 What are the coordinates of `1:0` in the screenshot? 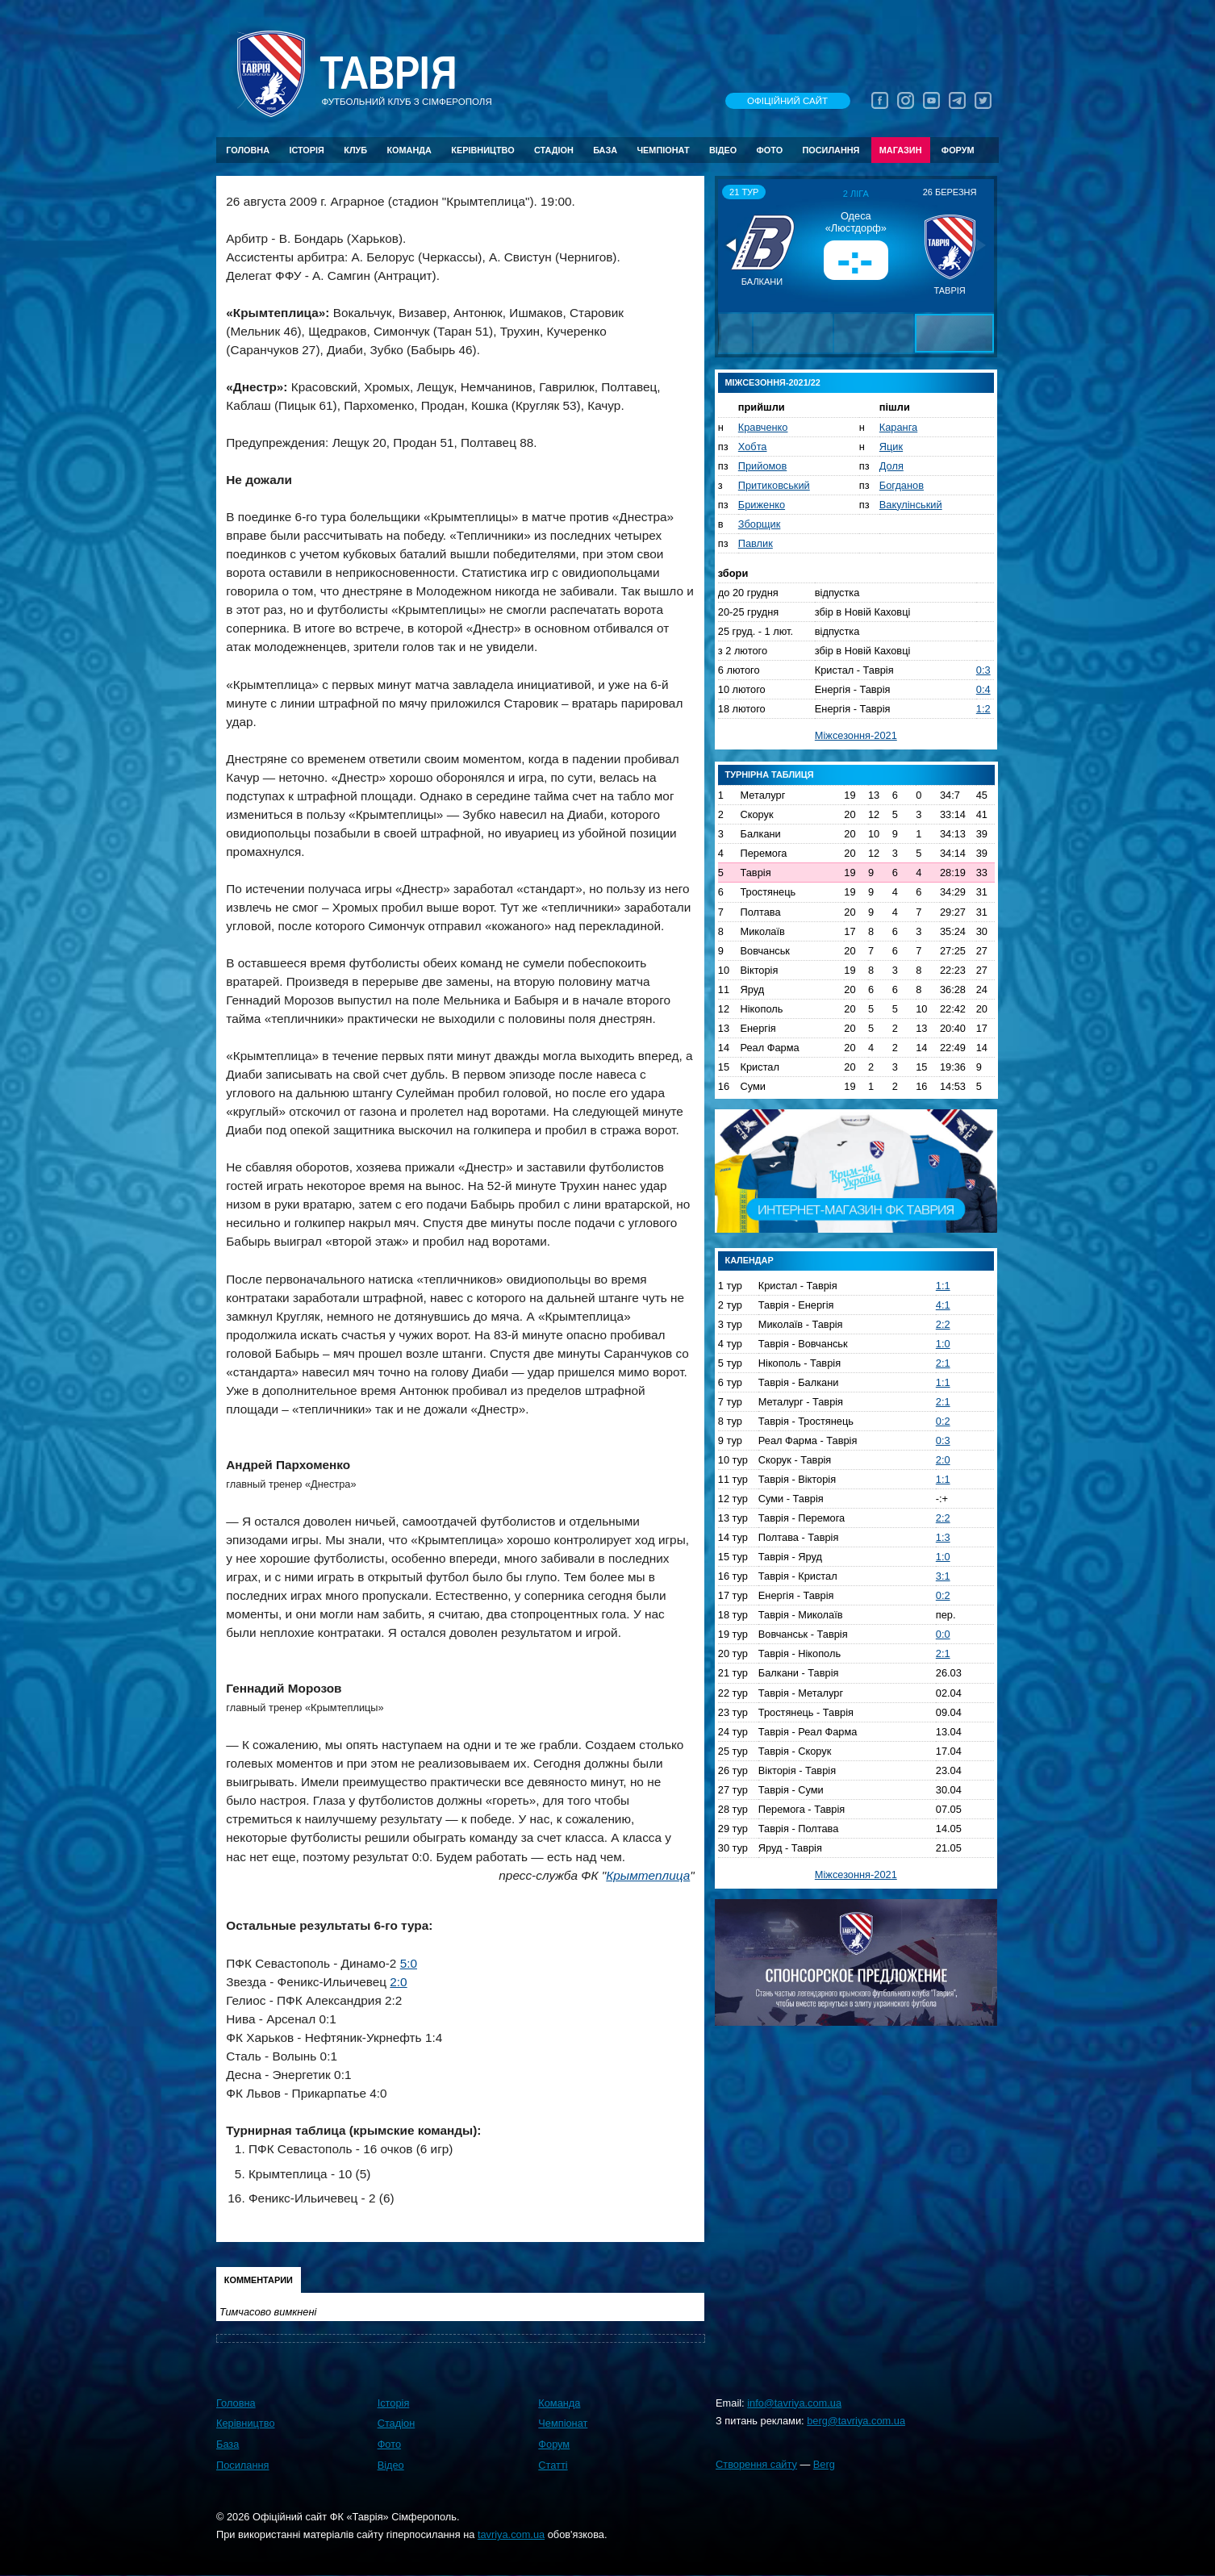 It's located at (943, 1344).